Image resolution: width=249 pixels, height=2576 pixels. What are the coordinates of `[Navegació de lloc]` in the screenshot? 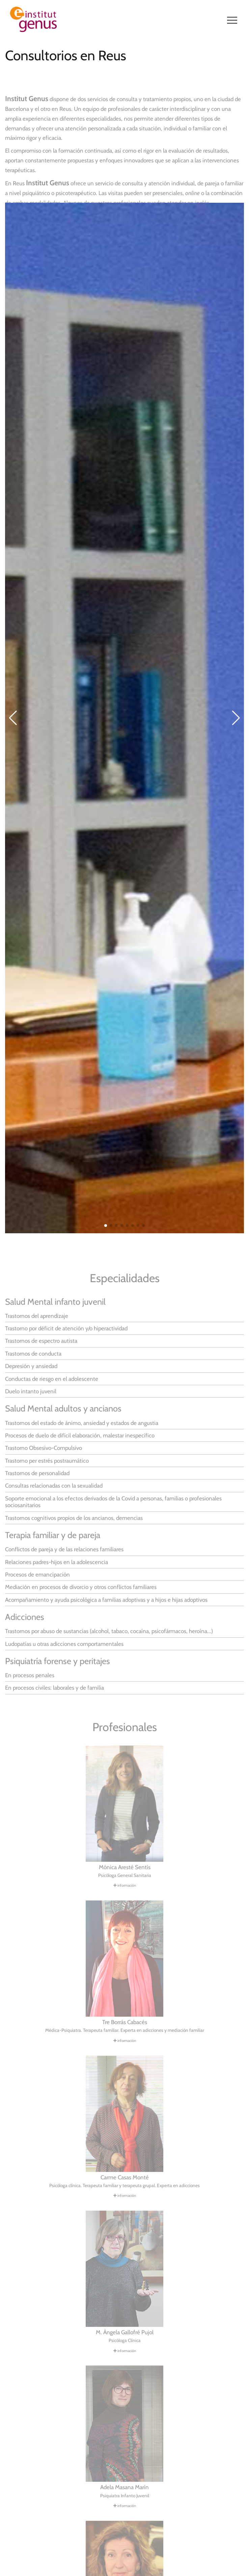 It's located at (232, 20).